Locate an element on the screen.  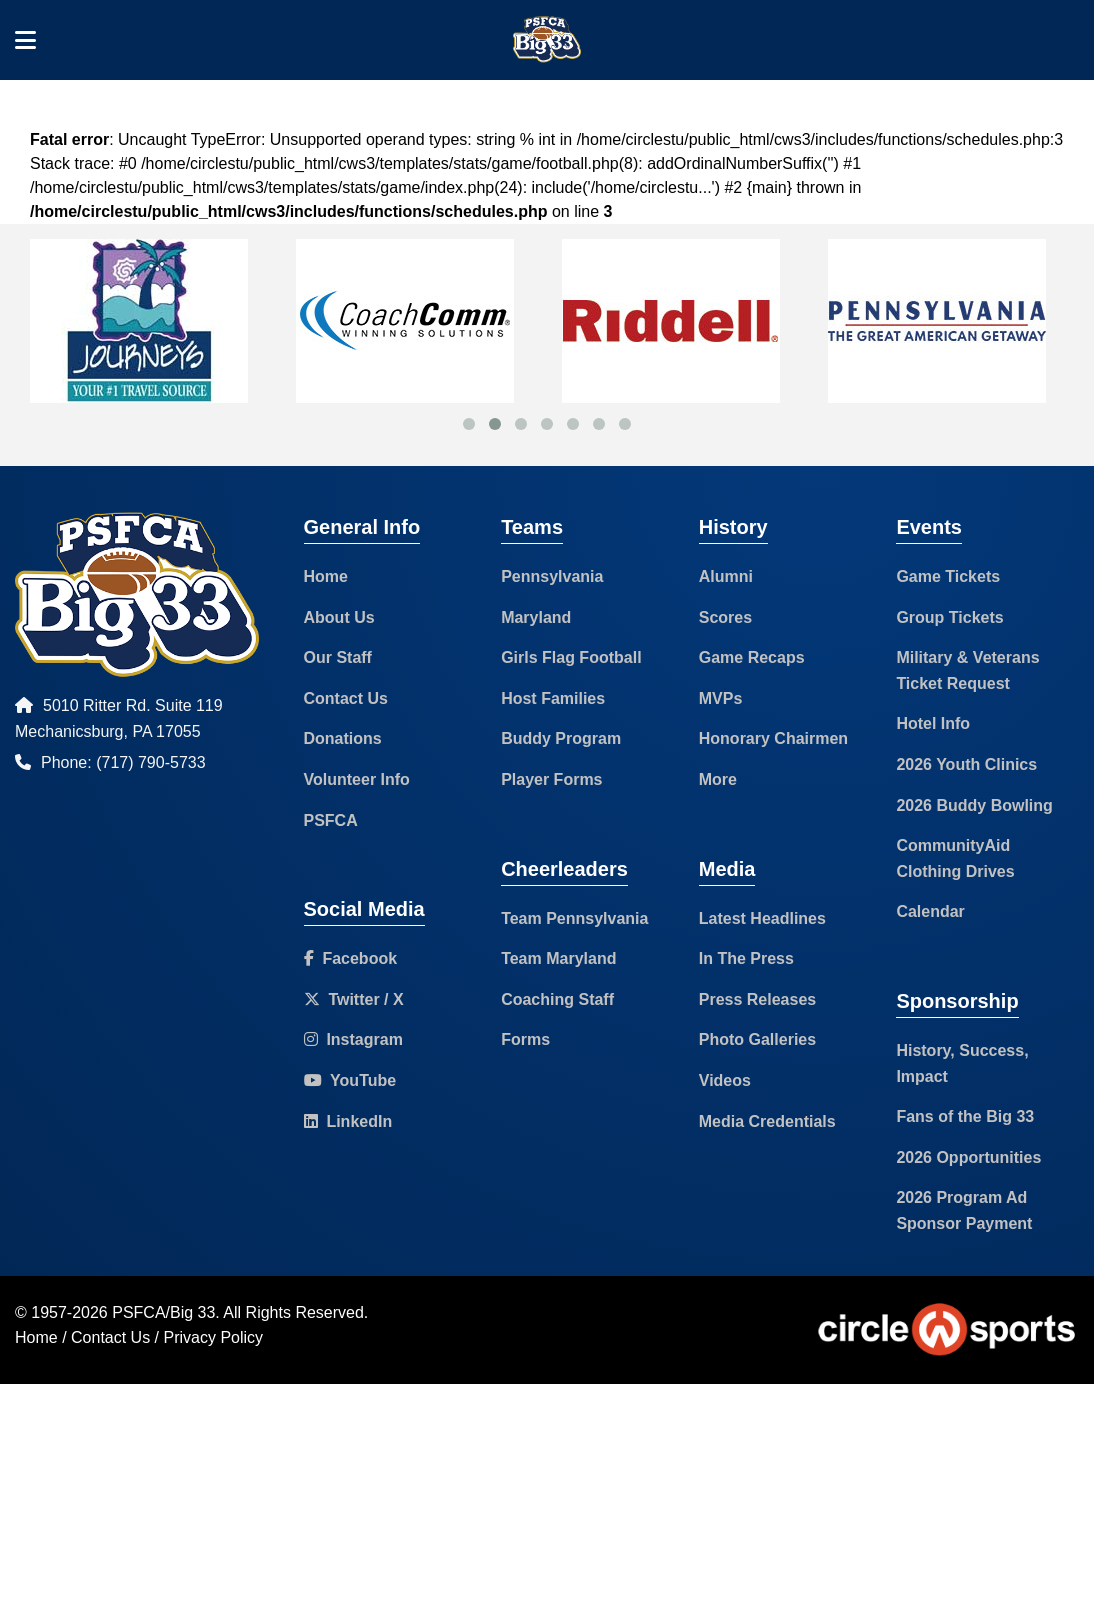
LinkedIn is located at coordinates (348, 1121).